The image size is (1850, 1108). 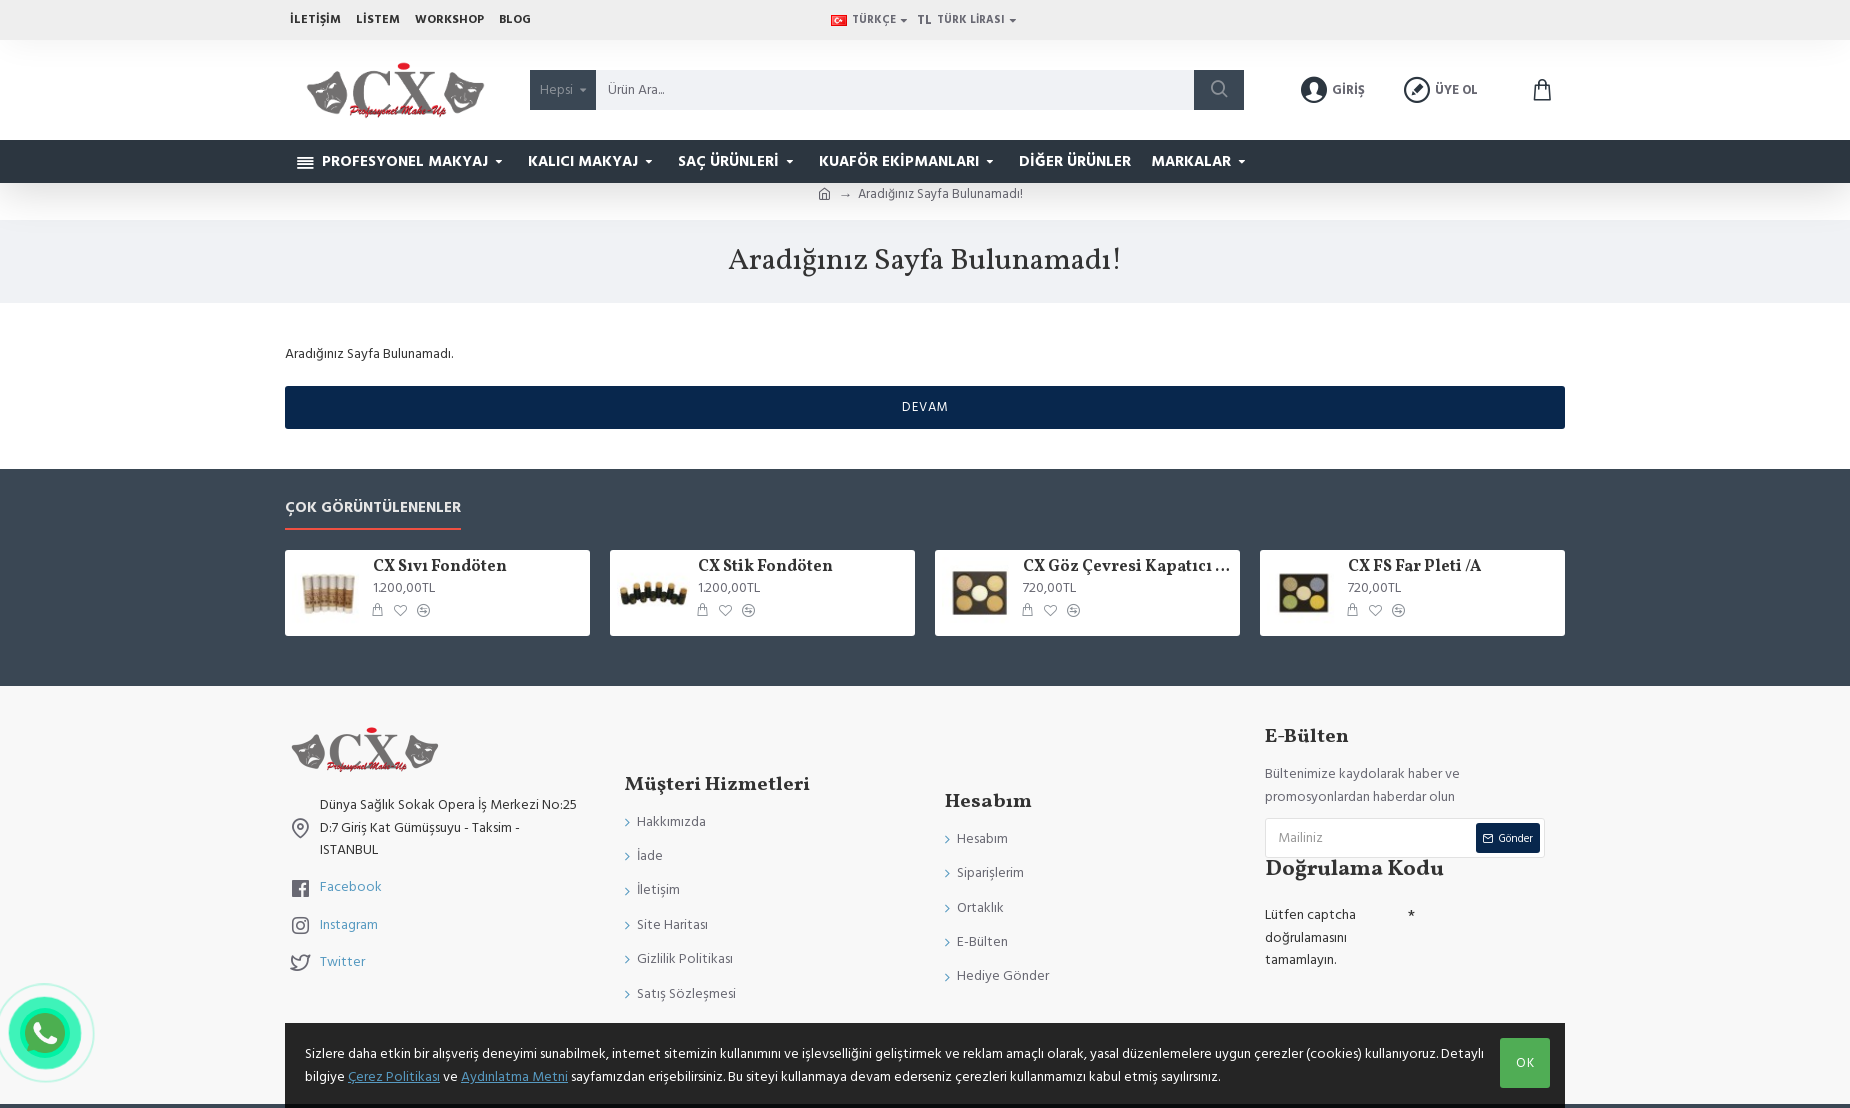 I want to click on CX FS Far Pleti /A, so click(x=1414, y=567).